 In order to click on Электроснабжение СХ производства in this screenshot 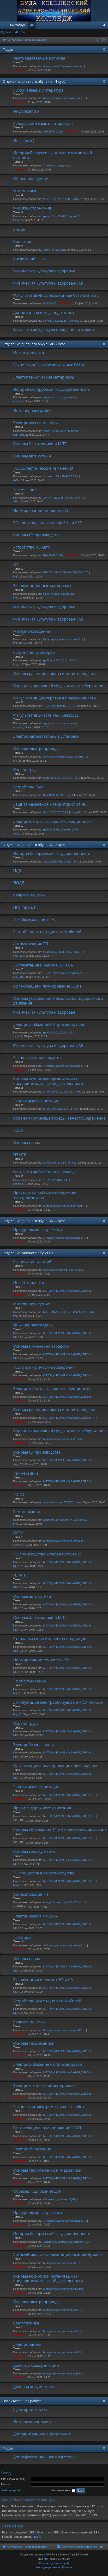, I will do `click(47, 2064)`.